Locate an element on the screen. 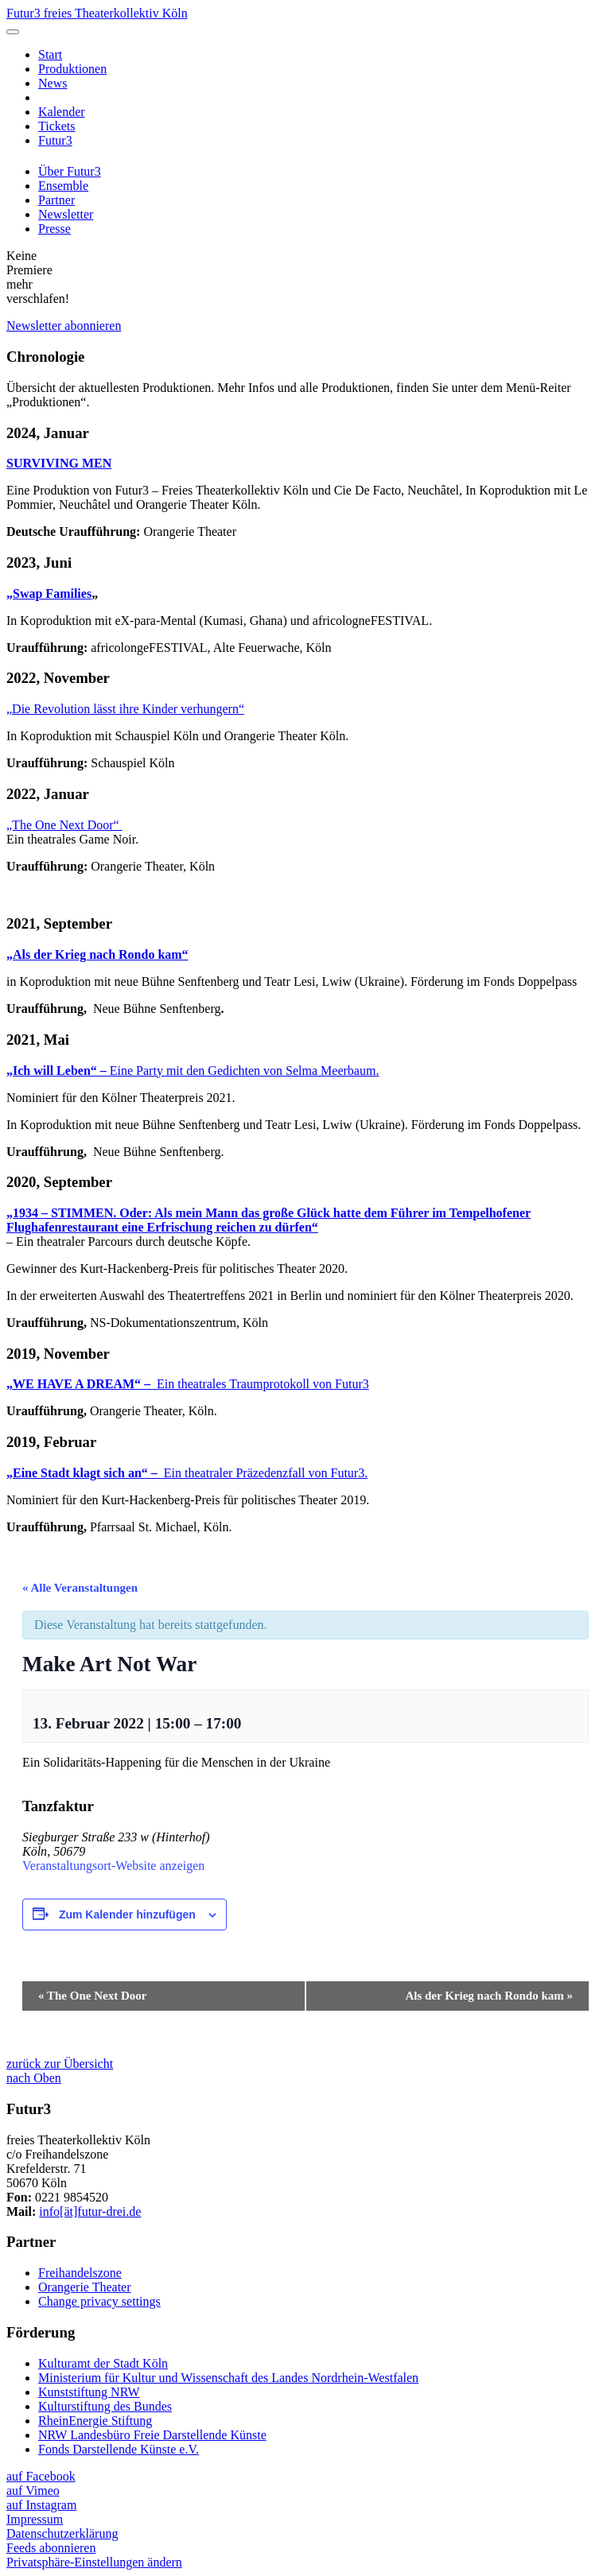 The image size is (611, 2576). Start is located at coordinates (50, 54).